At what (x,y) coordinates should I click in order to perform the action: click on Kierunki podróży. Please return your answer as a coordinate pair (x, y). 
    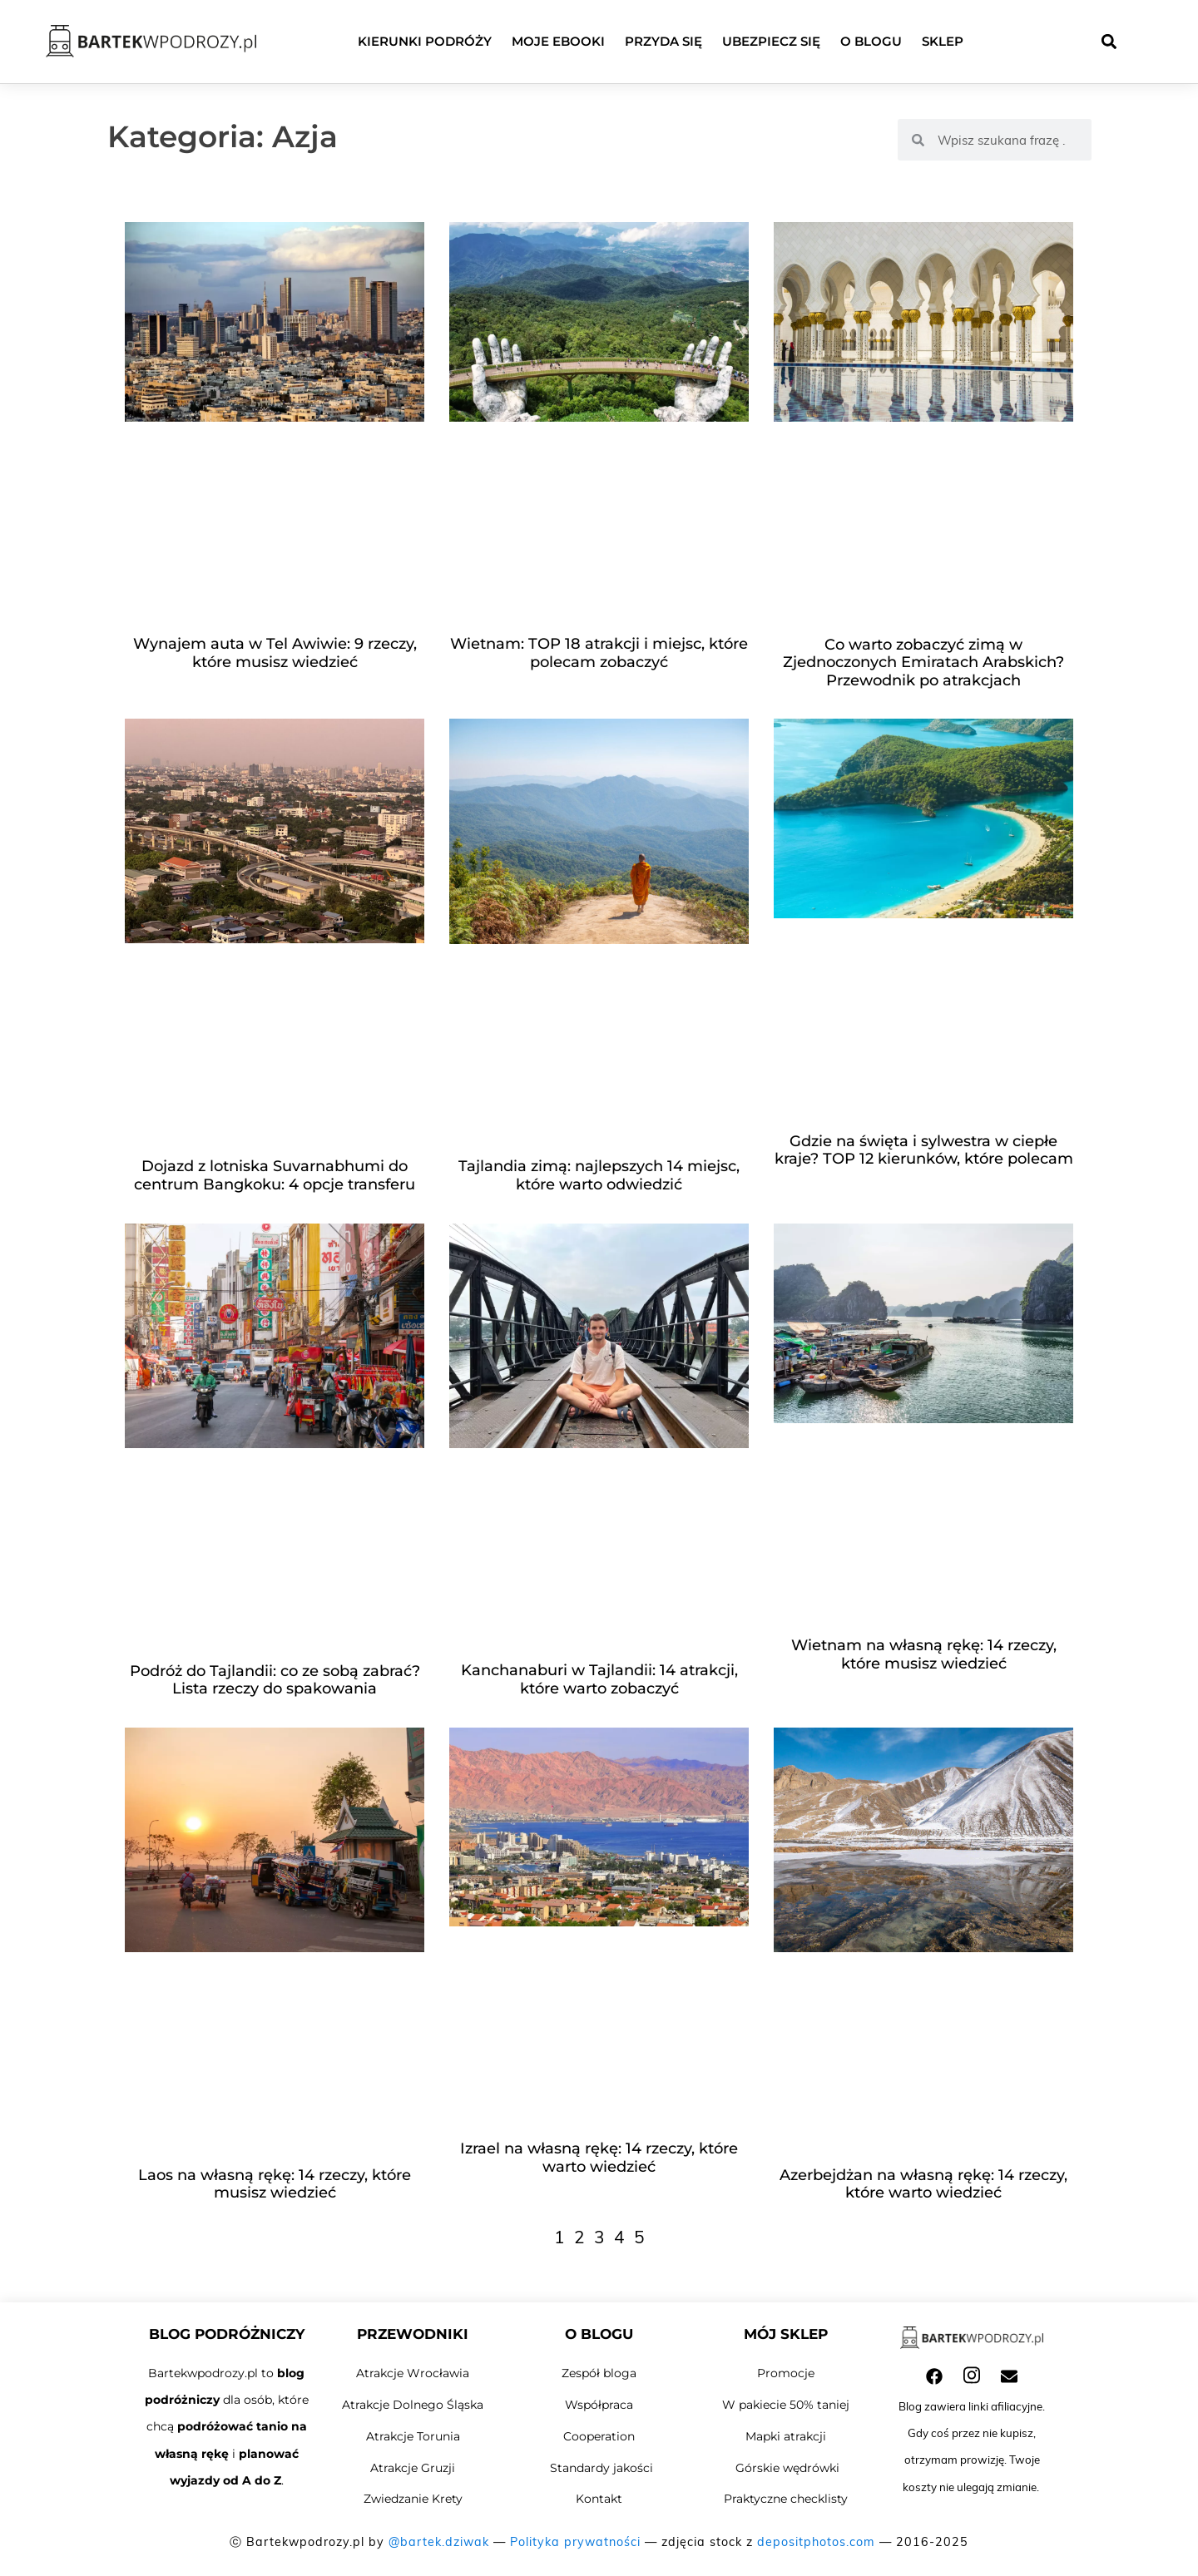
    Looking at the image, I should click on (425, 41).